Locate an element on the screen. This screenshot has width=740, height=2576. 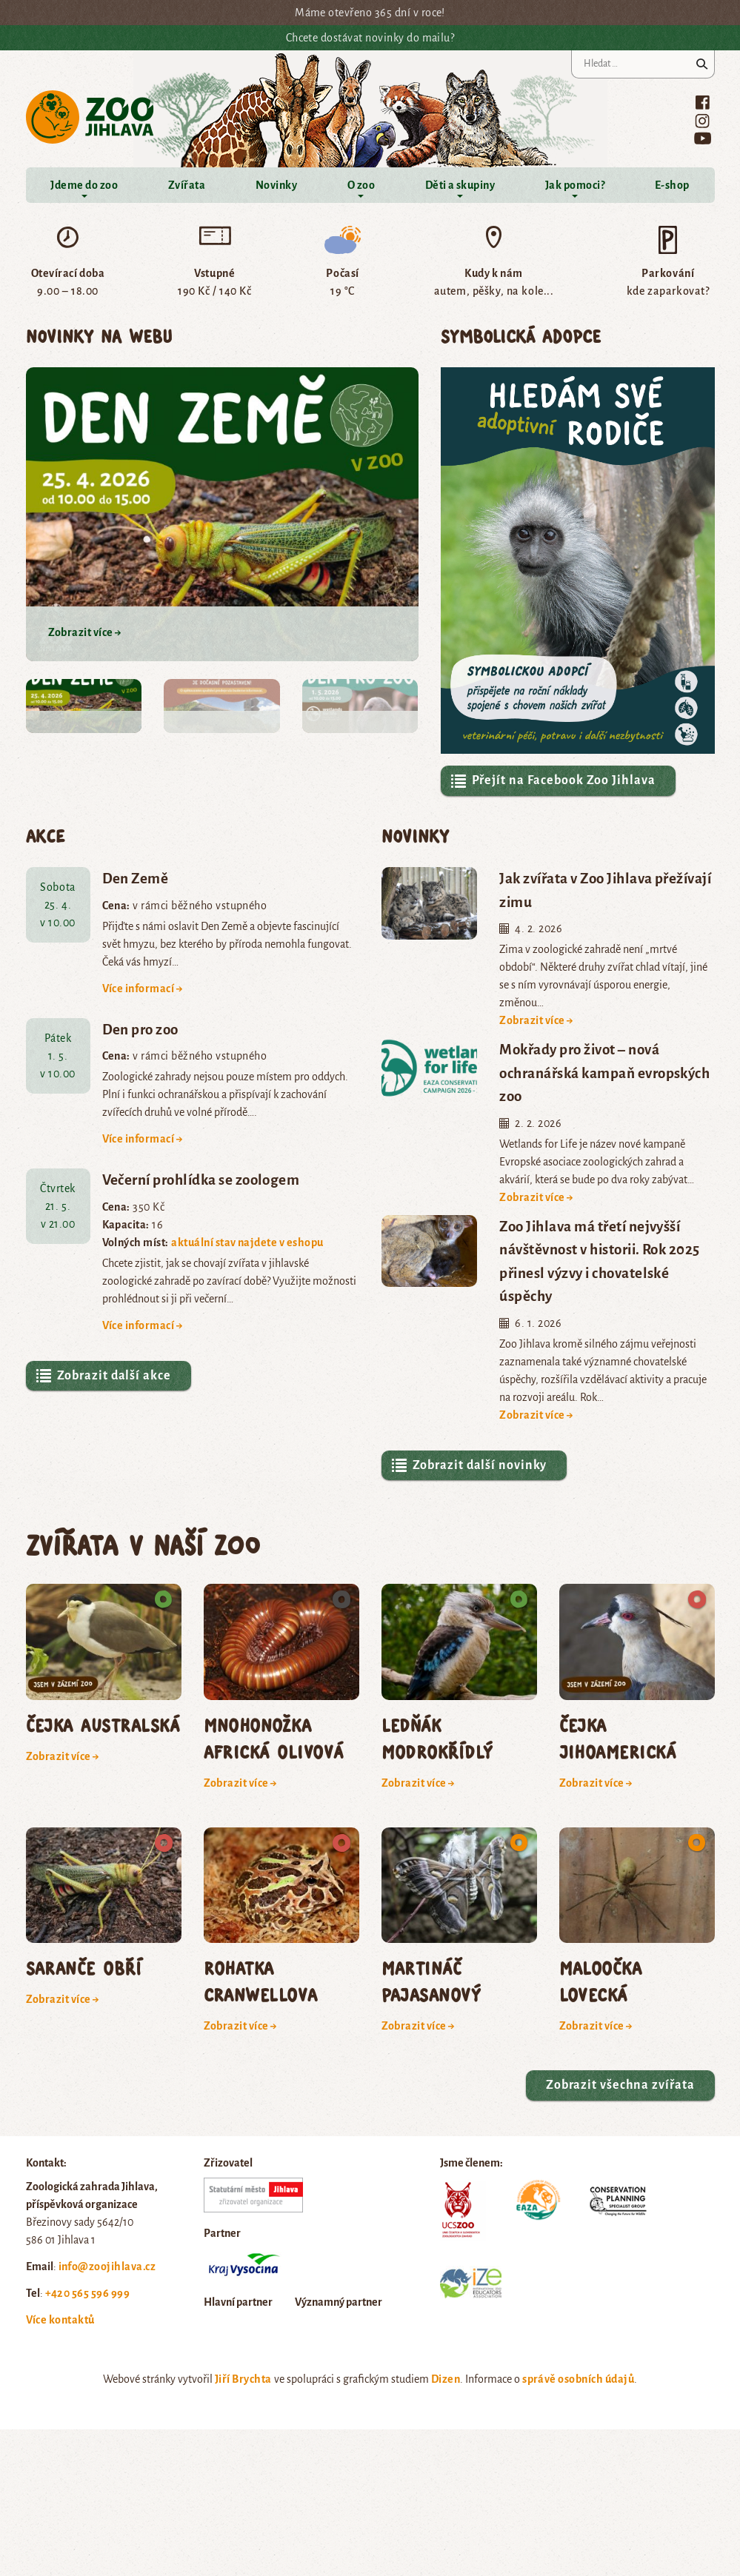
Děti a skupiny is located at coordinates (460, 185).